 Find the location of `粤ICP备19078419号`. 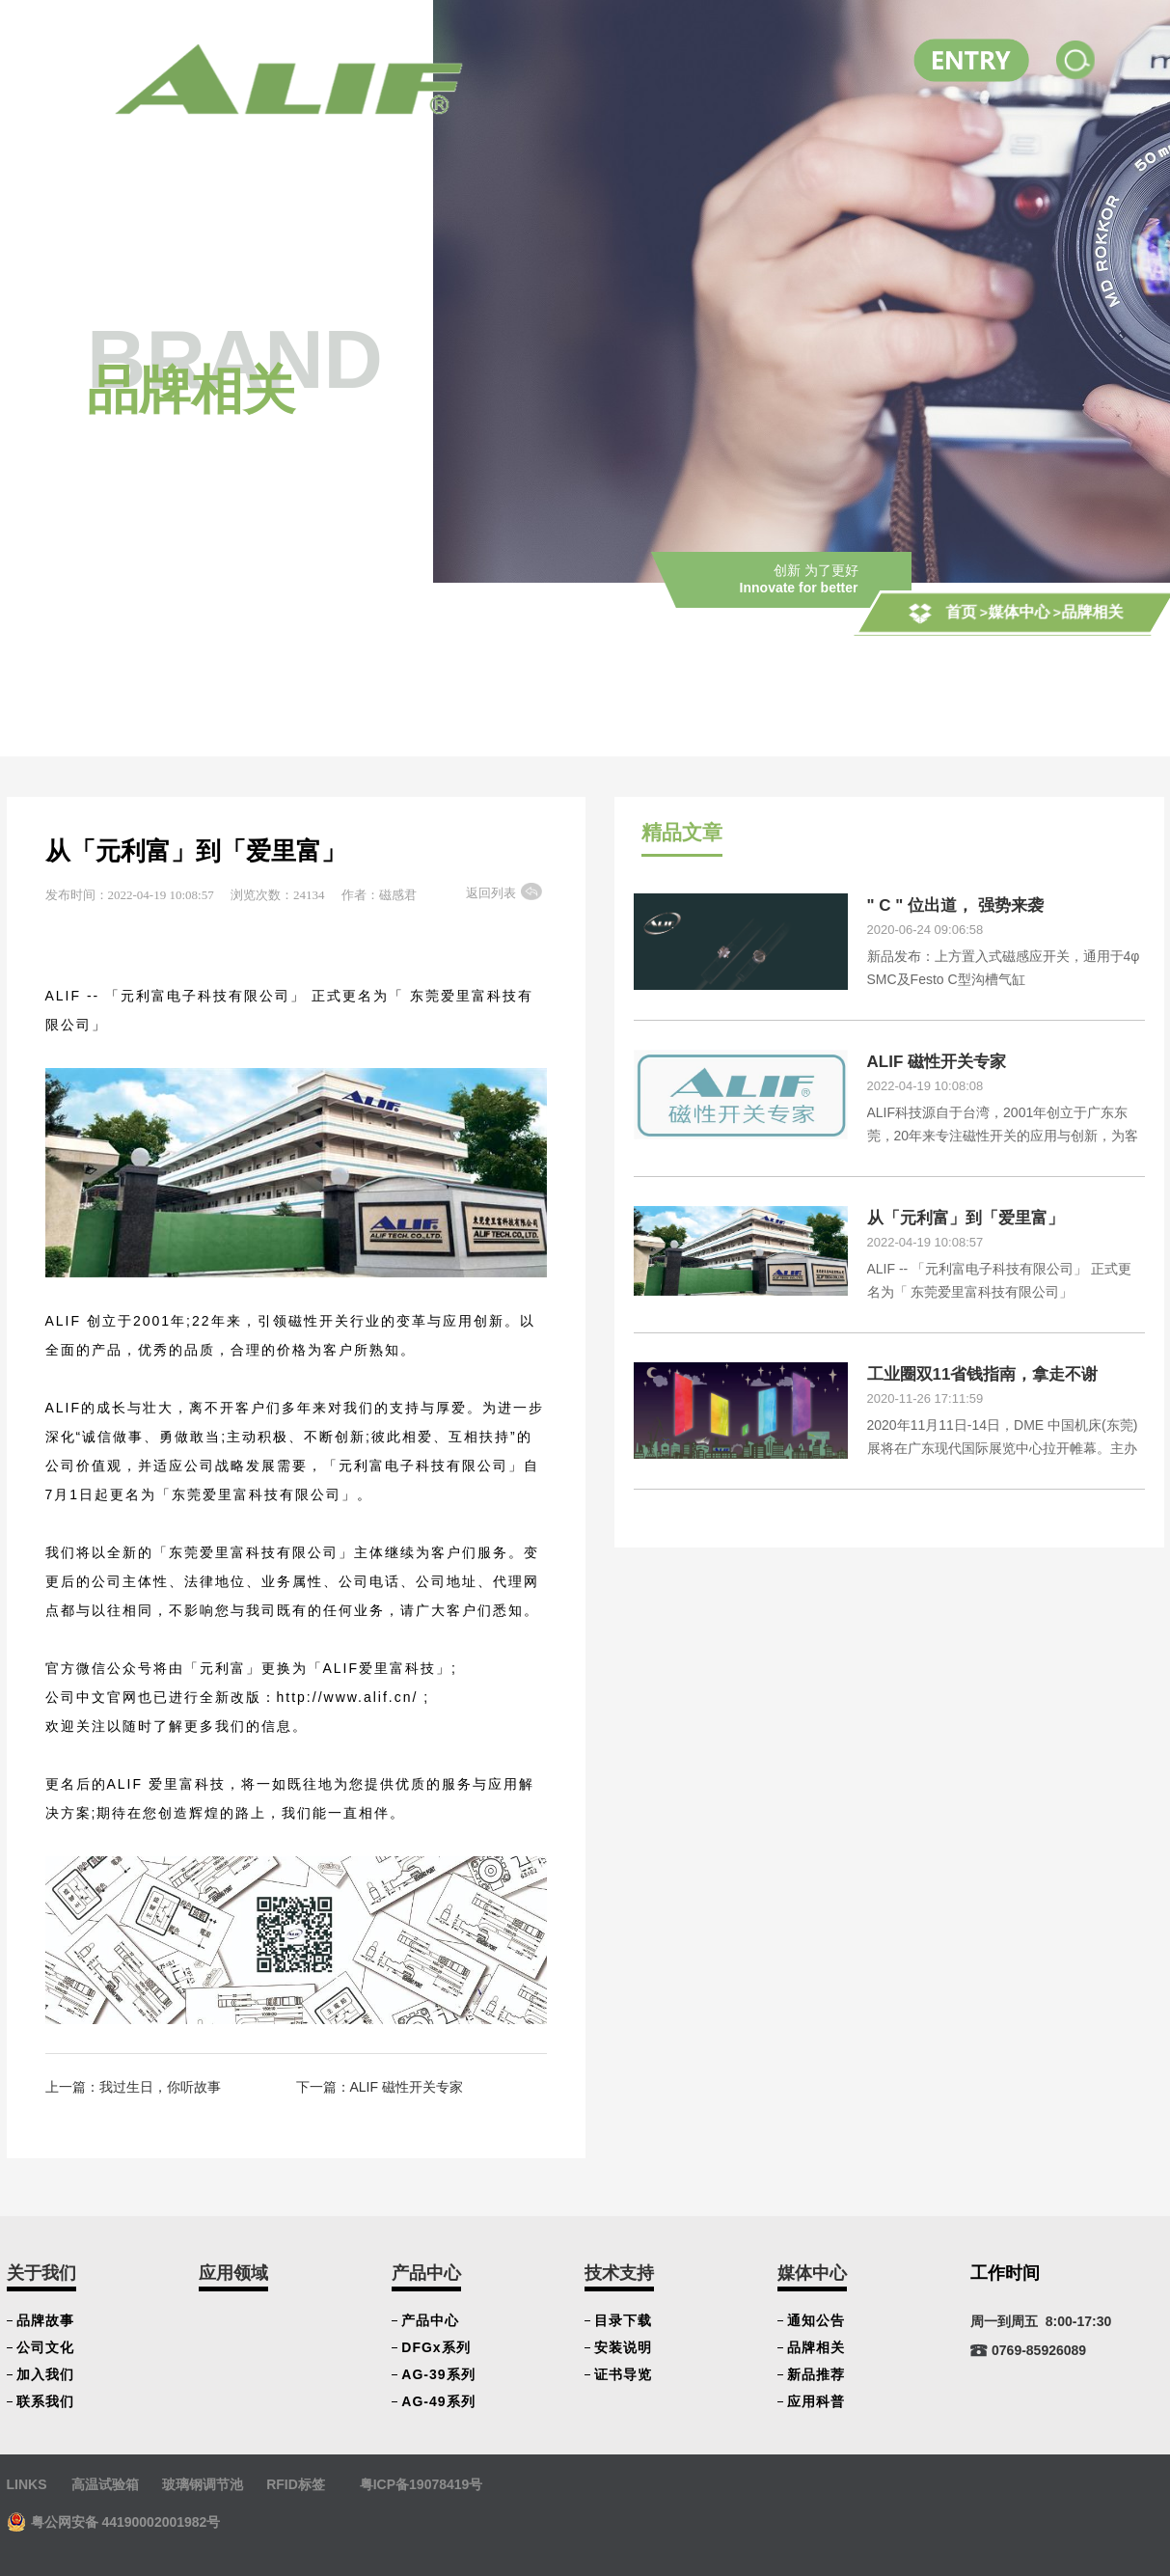

粤ICP备19078419号 is located at coordinates (421, 2484).